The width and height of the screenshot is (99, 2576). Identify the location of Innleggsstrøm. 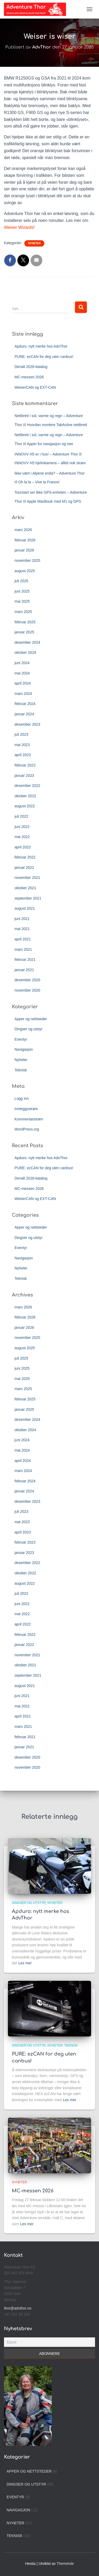
(26, 1109).